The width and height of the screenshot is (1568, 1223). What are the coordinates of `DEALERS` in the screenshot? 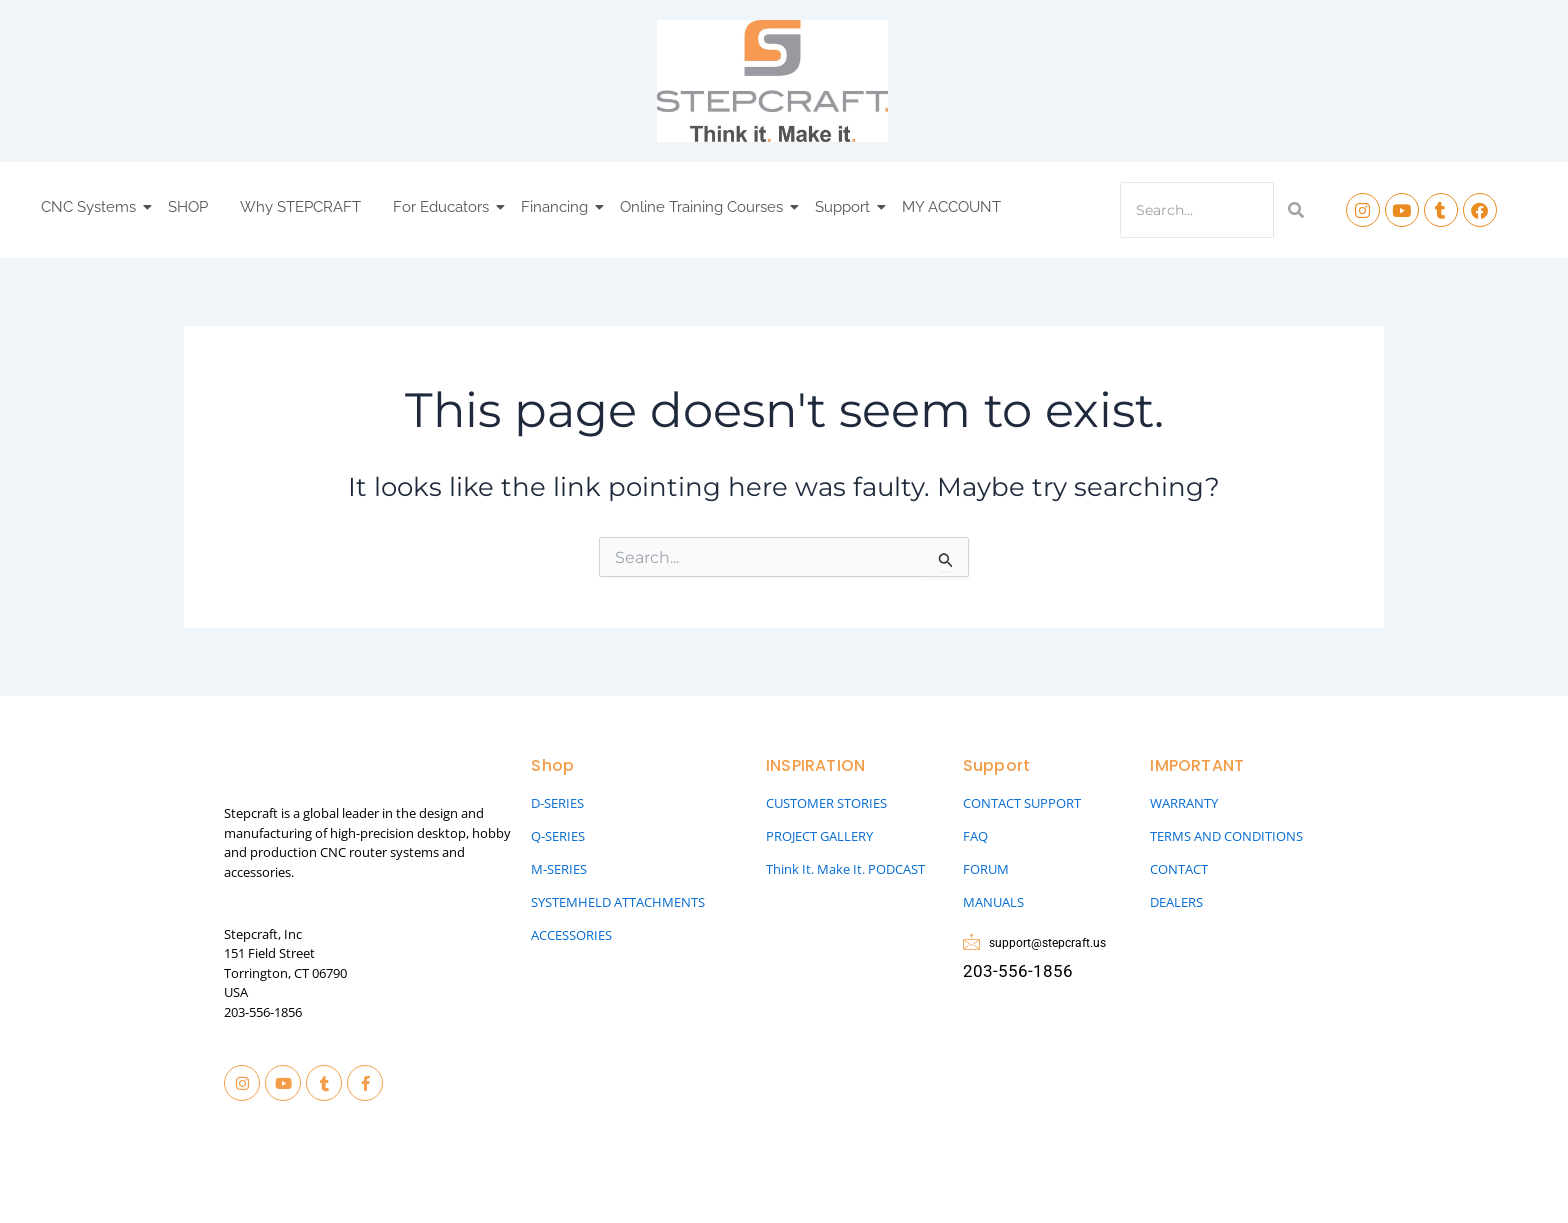 It's located at (1176, 902).